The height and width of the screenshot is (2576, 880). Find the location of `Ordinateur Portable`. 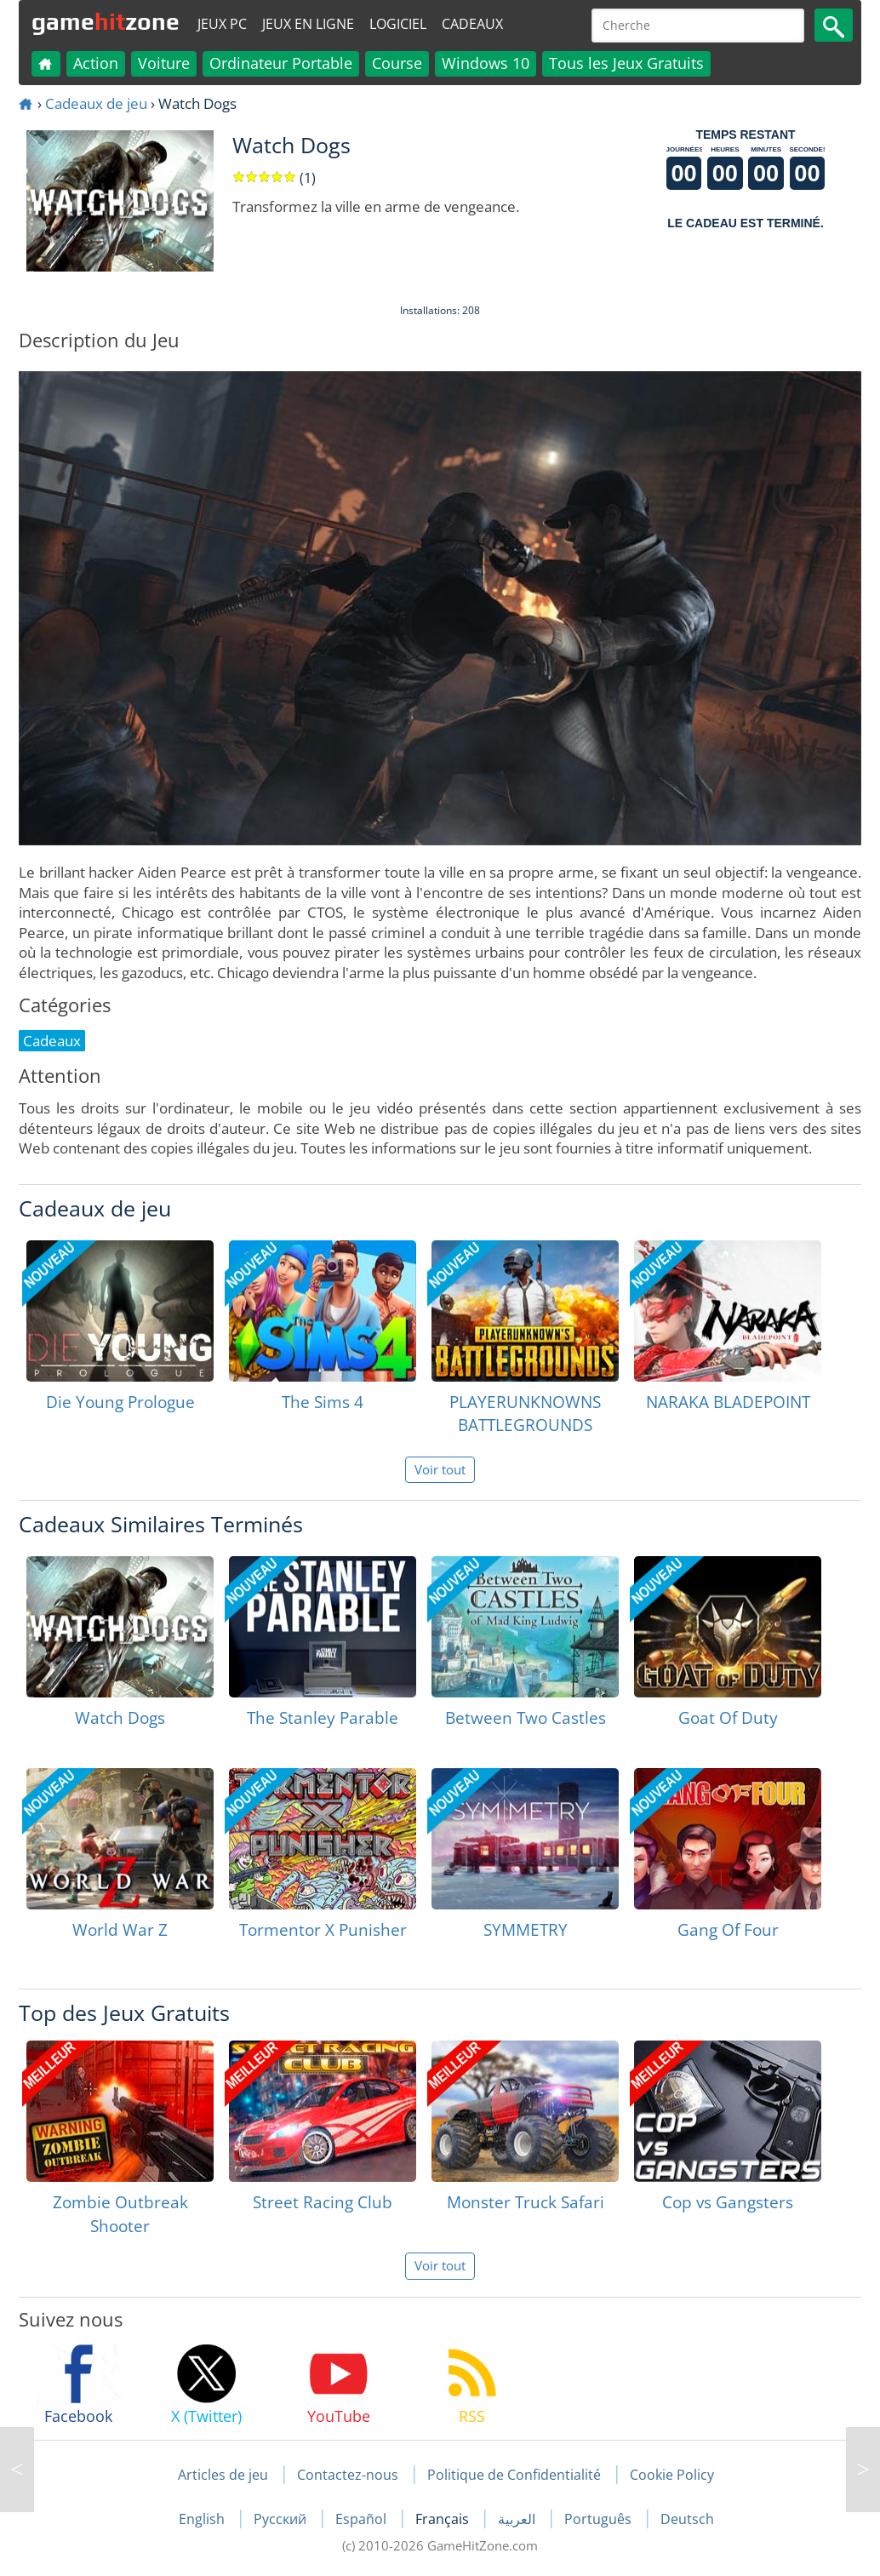

Ordinateur Portable is located at coordinates (280, 63).